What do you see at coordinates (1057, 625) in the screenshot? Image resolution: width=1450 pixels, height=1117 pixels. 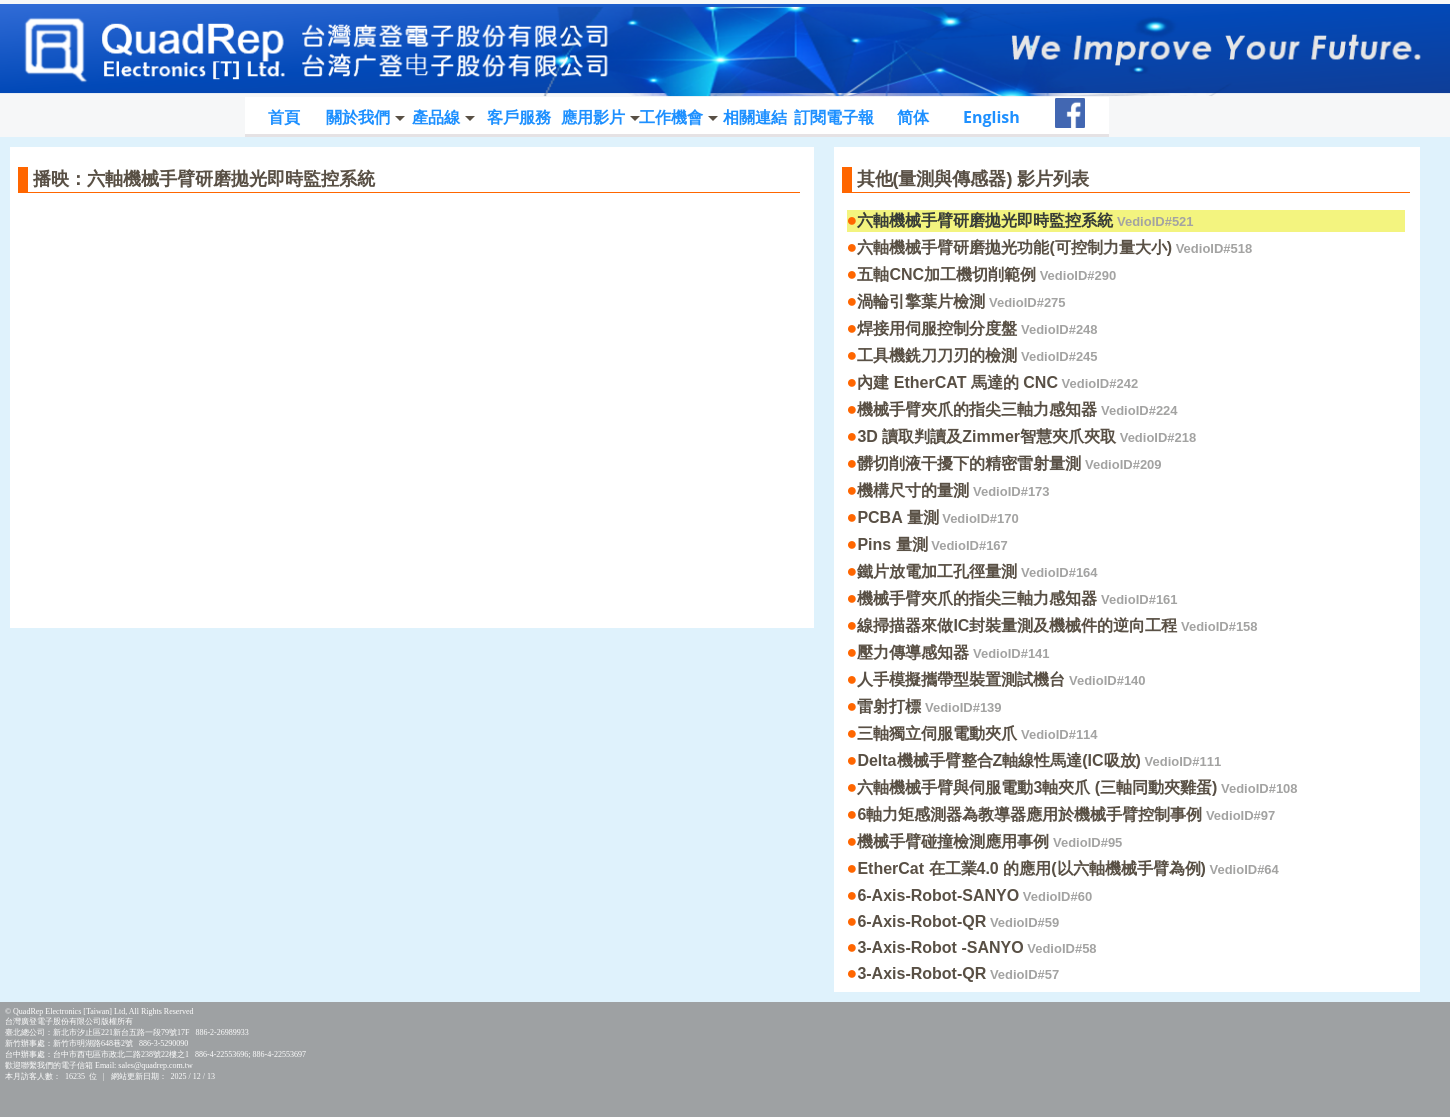 I see `線掃描器來做IC封裝量測及機械件的逆向工程` at bounding box center [1057, 625].